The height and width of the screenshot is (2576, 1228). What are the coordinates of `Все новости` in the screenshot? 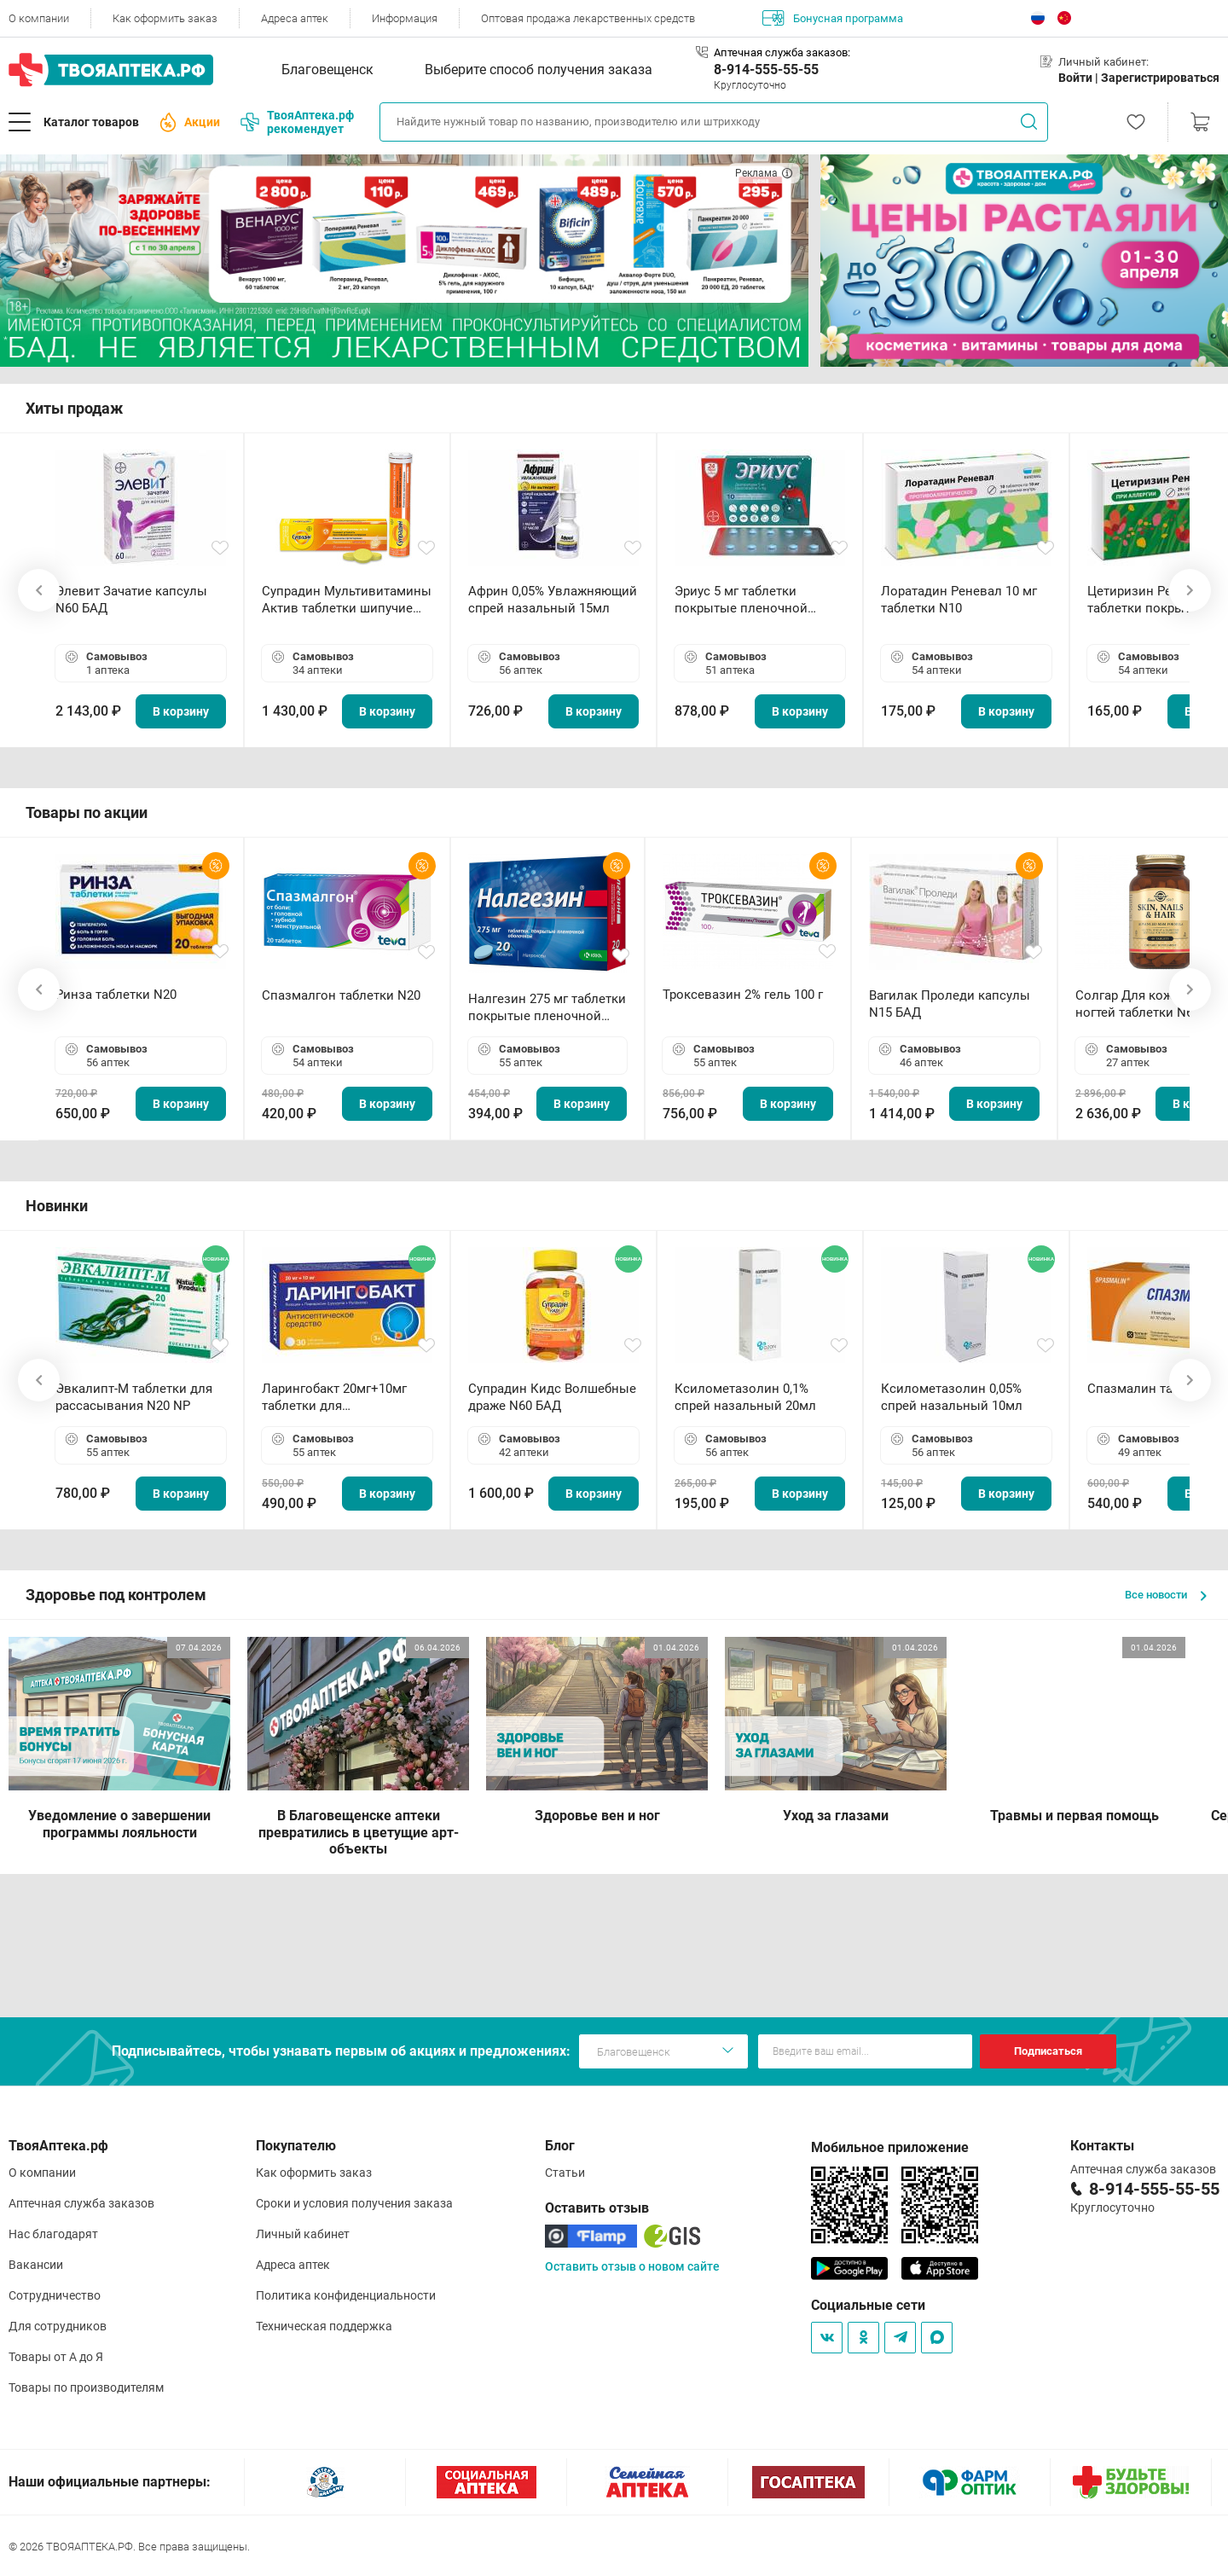 It's located at (1166, 1594).